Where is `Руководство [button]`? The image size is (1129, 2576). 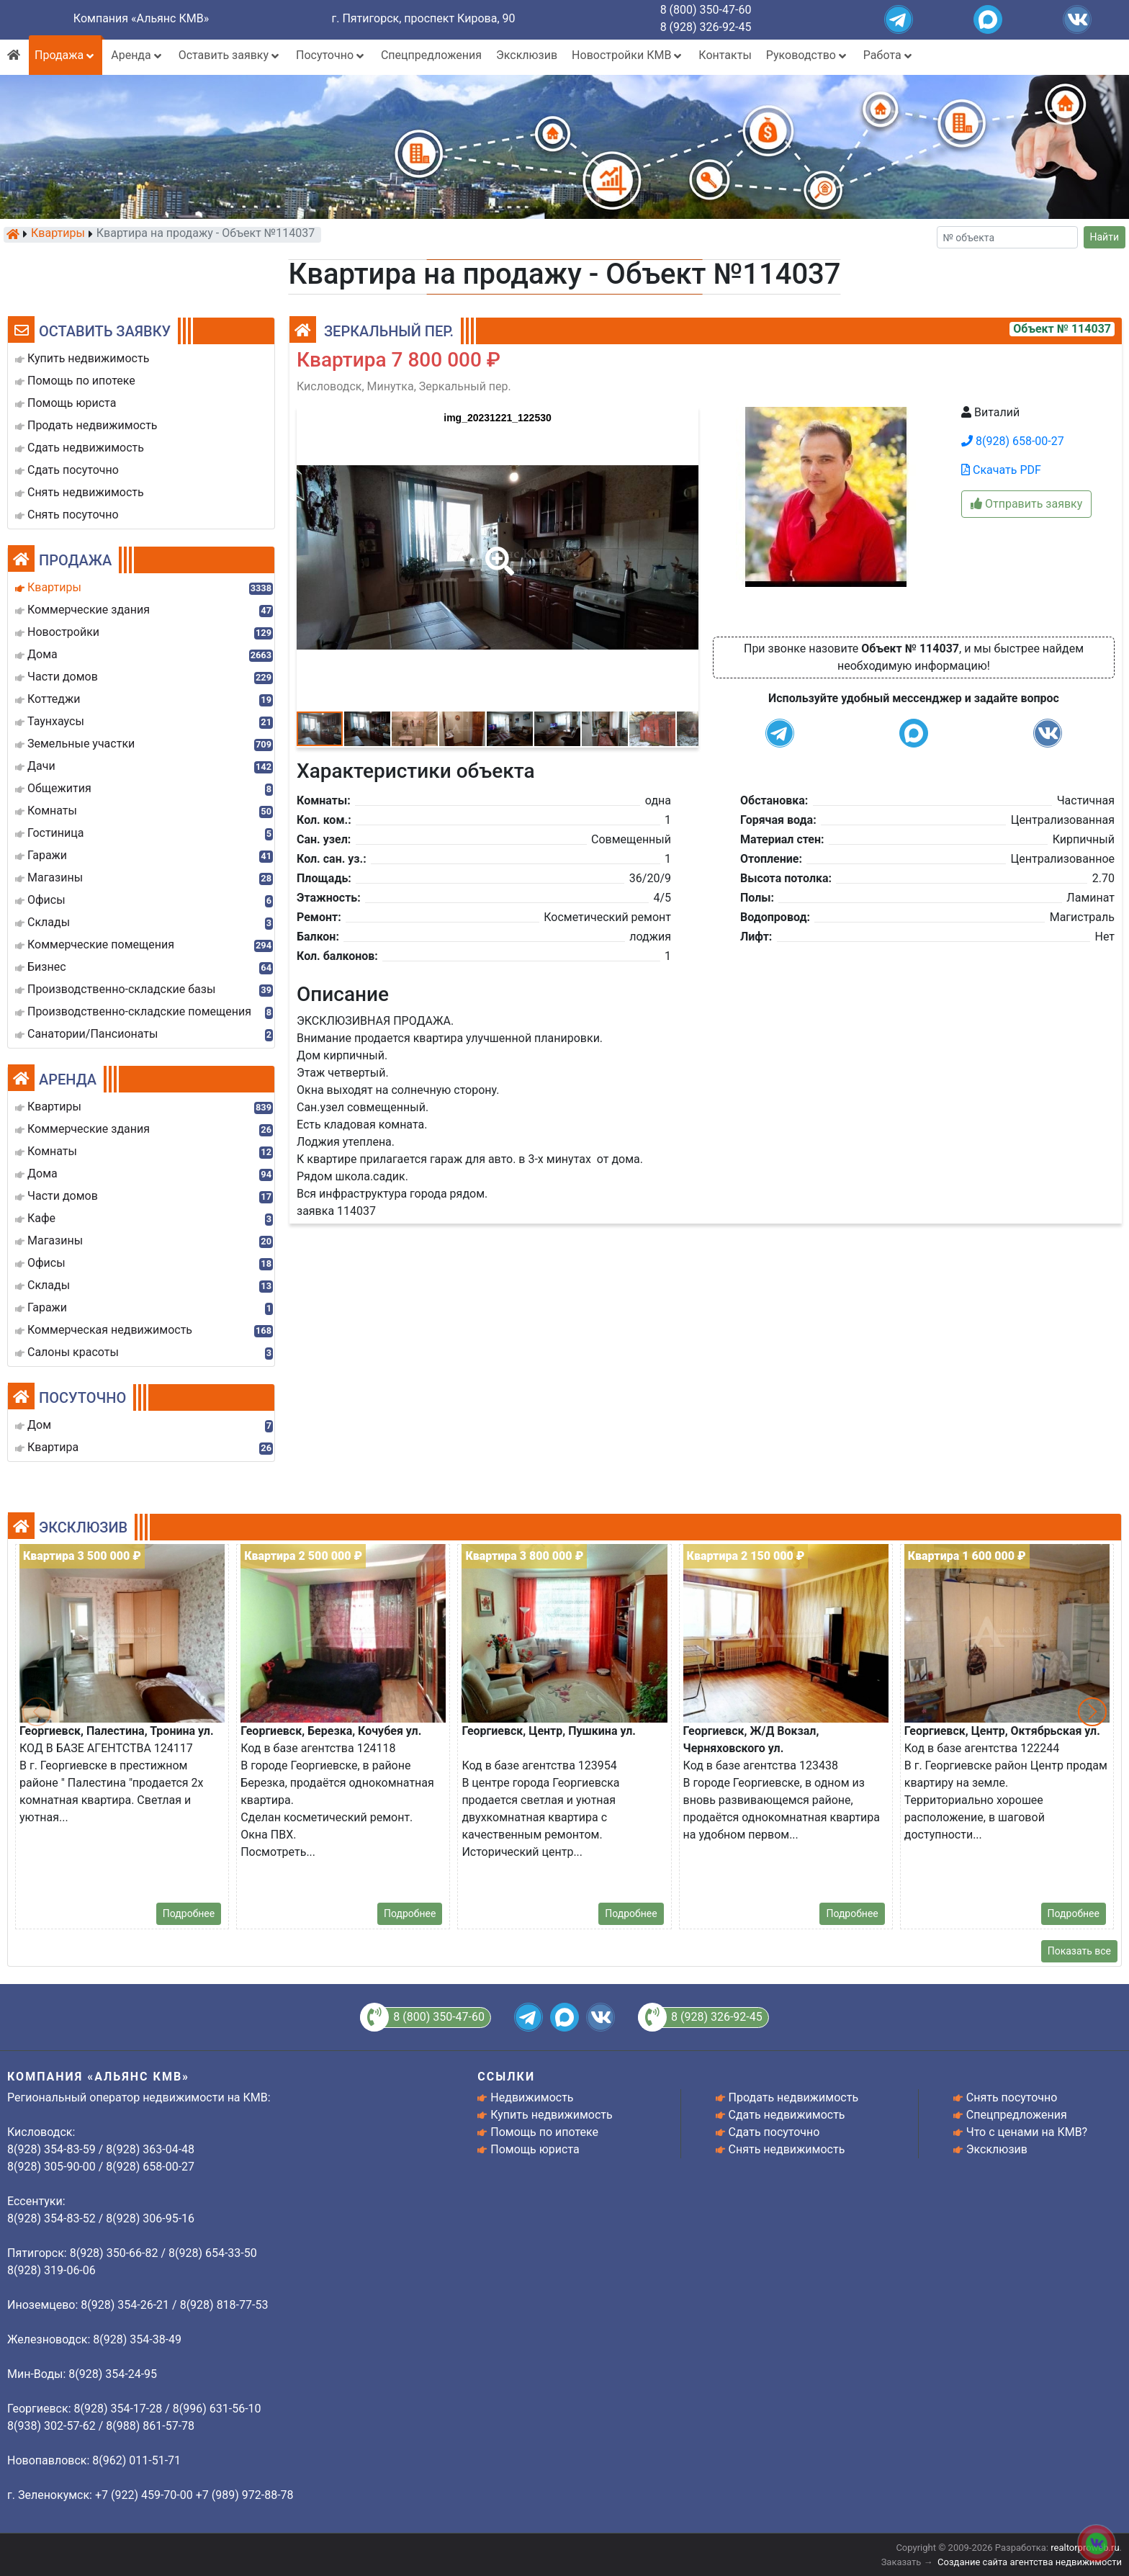
Руководство [button] is located at coordinates (807, 55).